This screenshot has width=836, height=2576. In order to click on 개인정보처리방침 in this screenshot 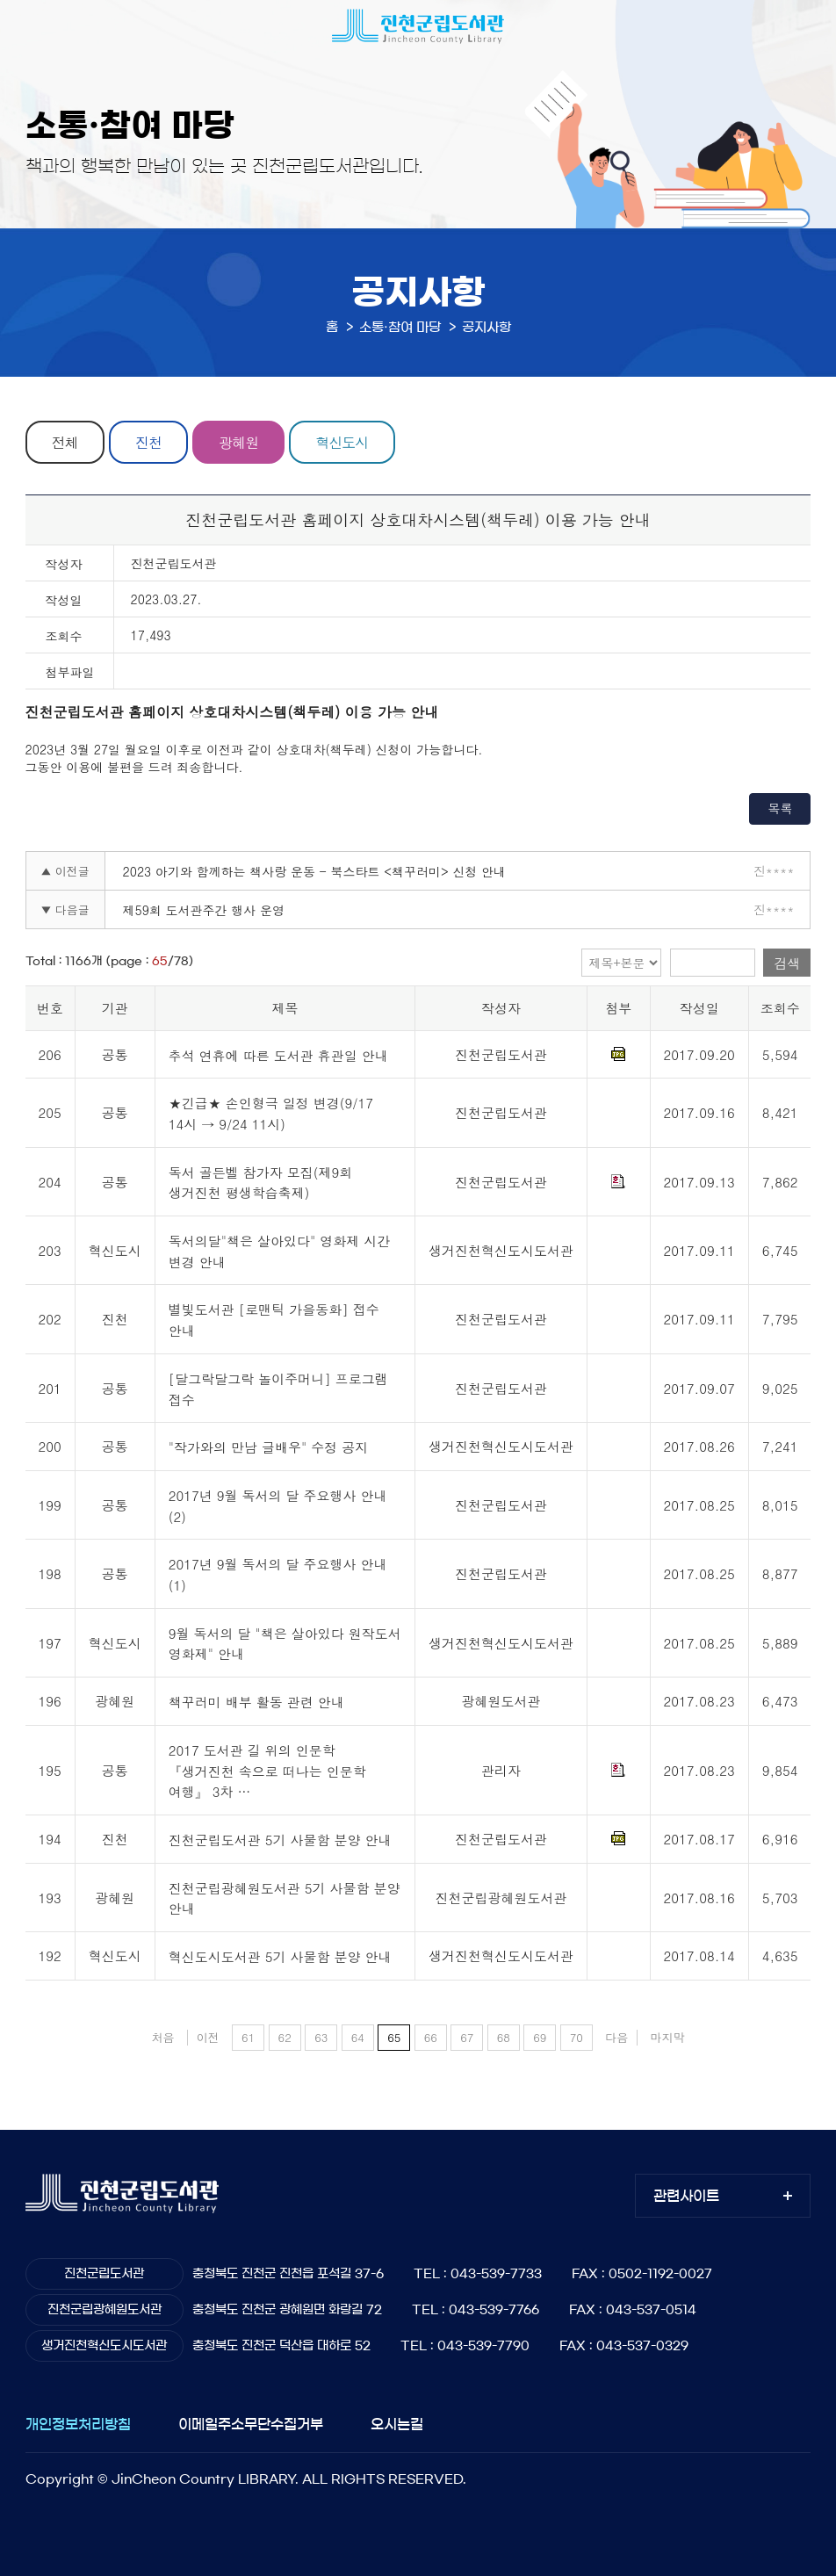, I will do `click(78, 2424)`.